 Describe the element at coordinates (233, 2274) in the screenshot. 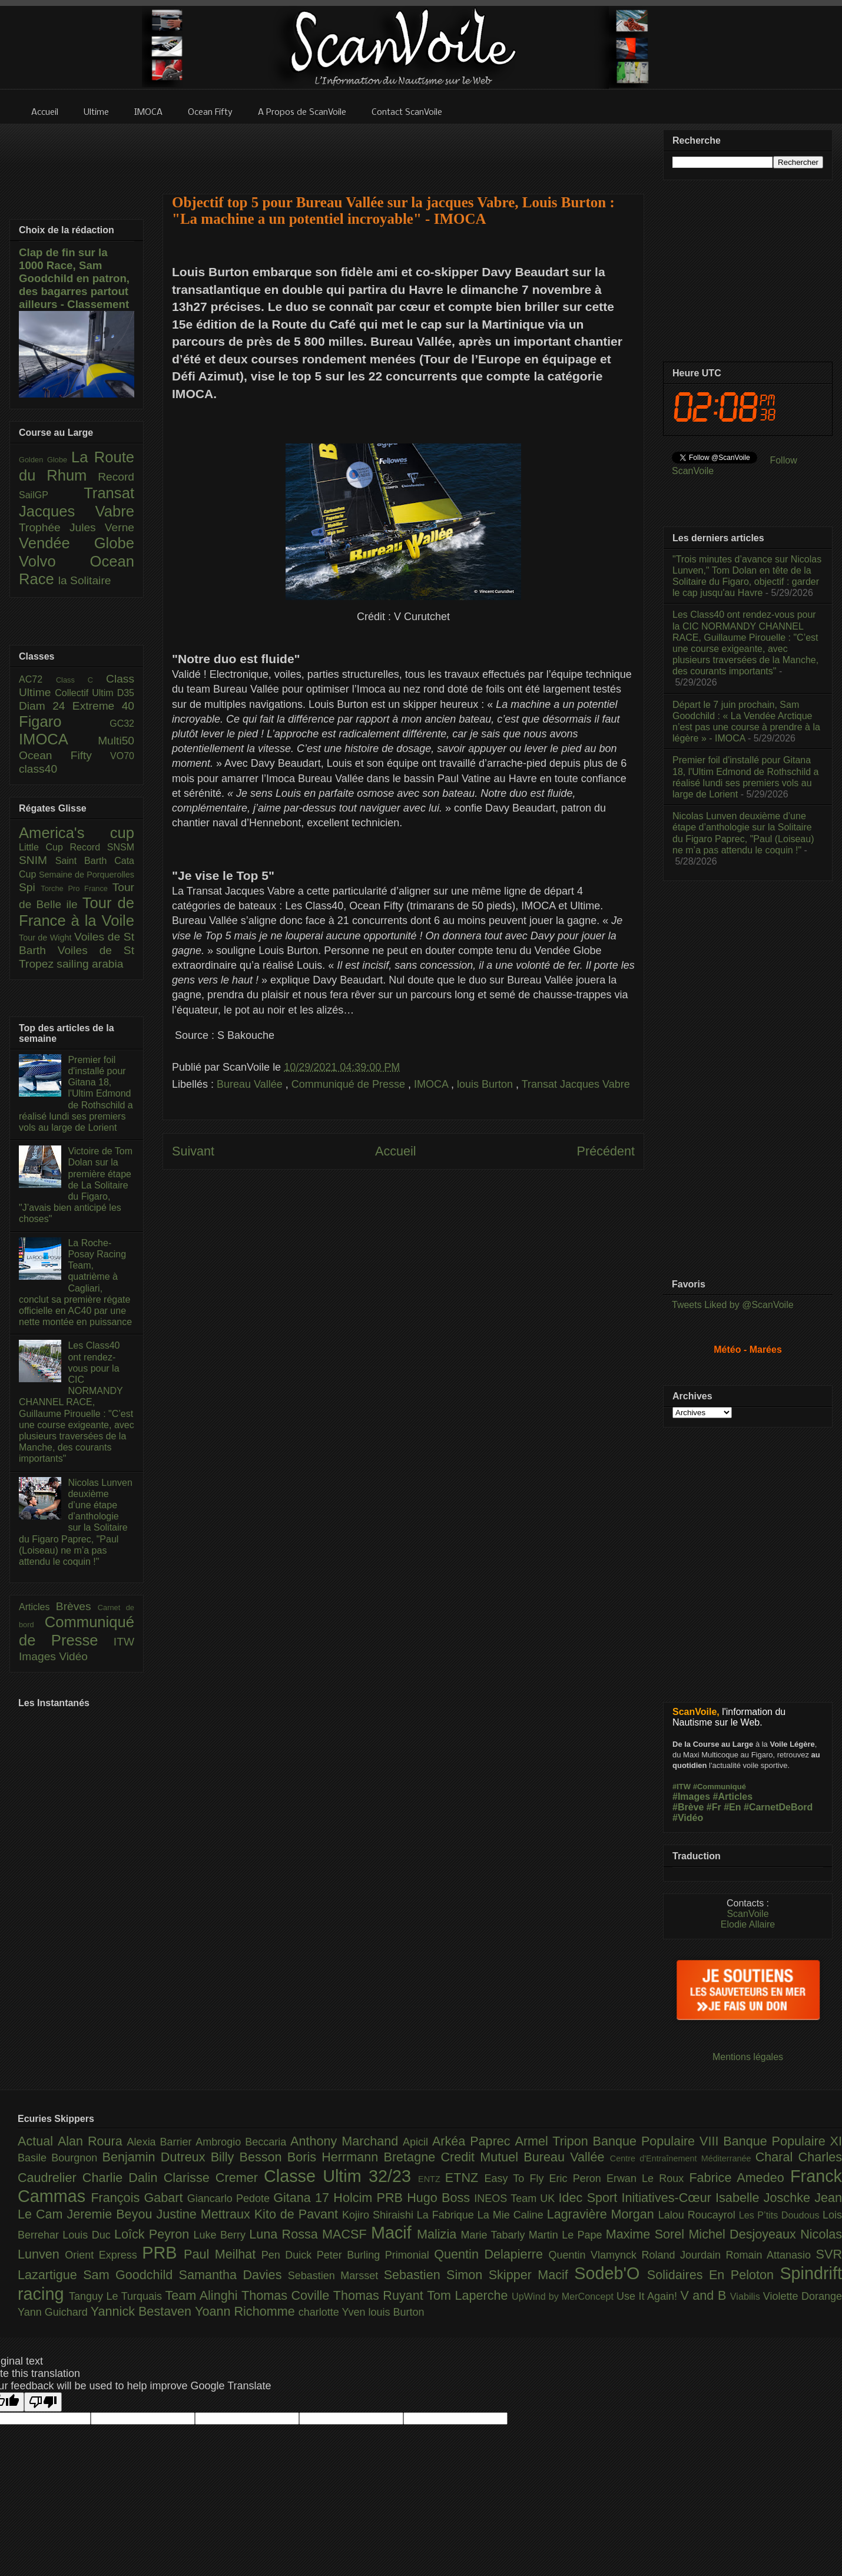

I see `Samantha Davies` at that location.